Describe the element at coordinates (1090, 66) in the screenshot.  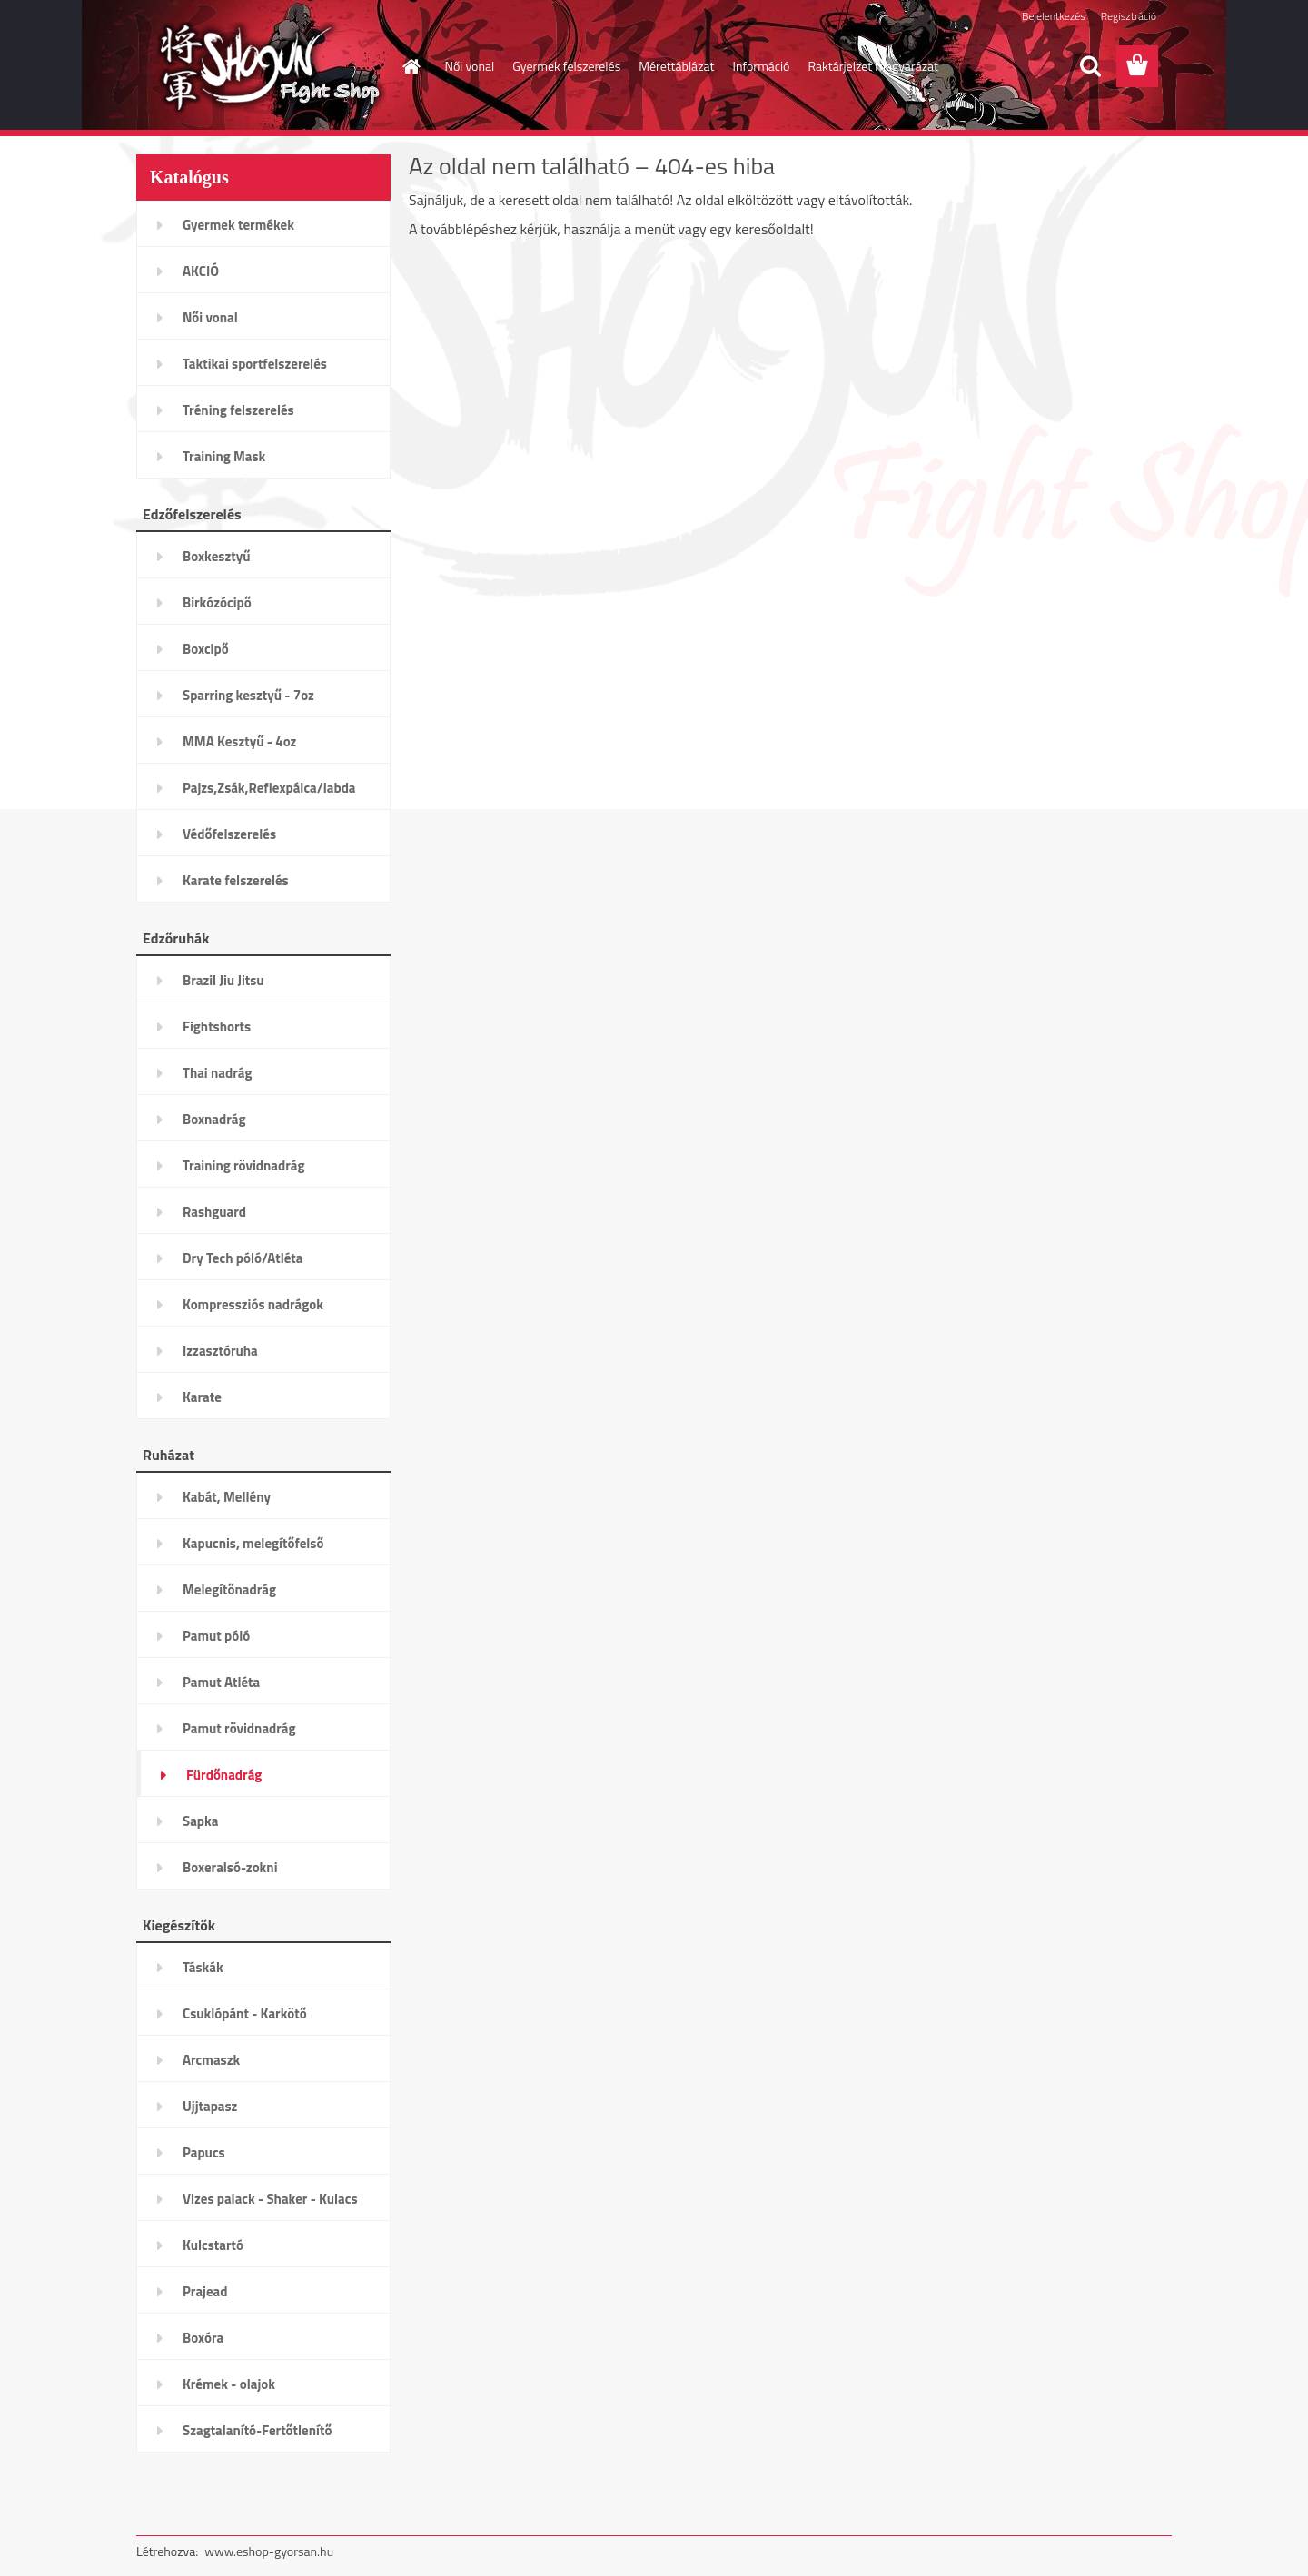
I see `[search]` at that location.